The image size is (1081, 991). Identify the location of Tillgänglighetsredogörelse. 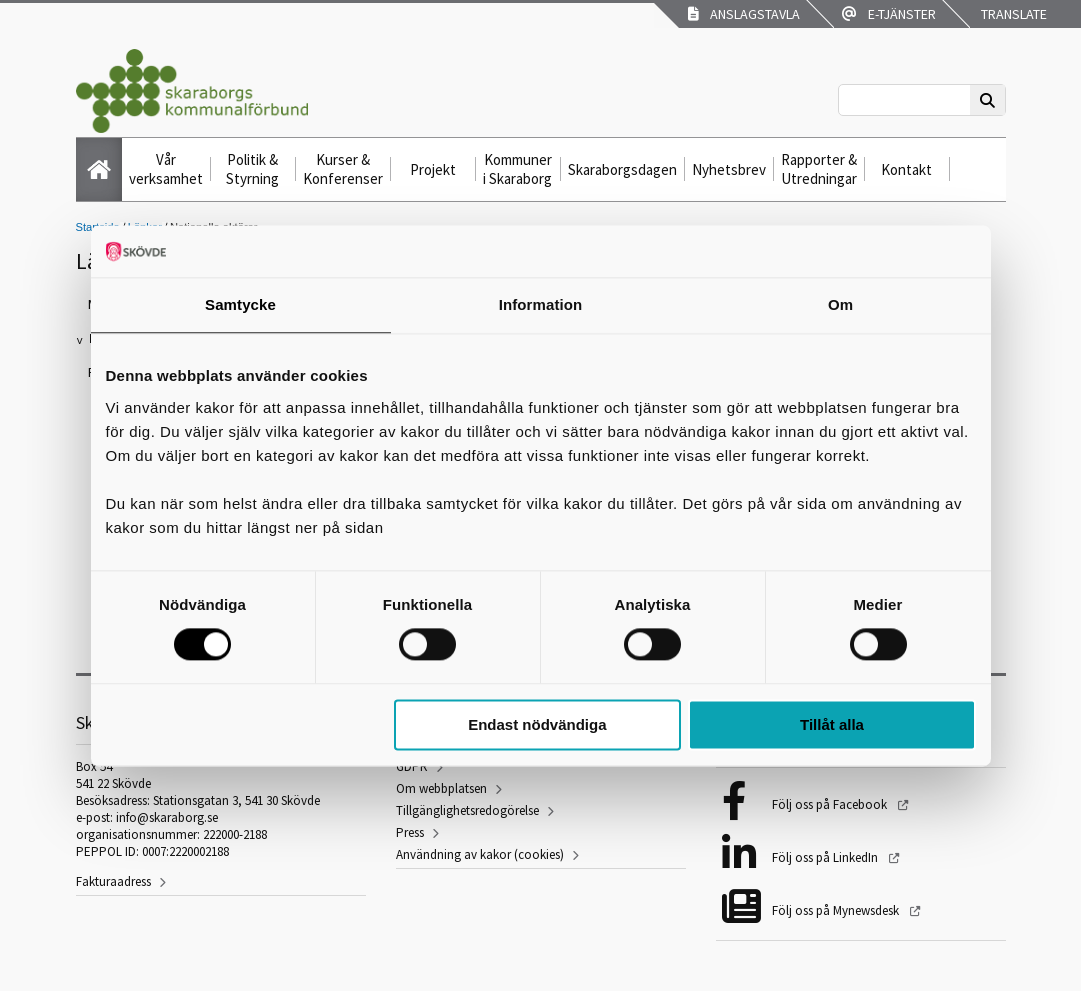
(467, 810).